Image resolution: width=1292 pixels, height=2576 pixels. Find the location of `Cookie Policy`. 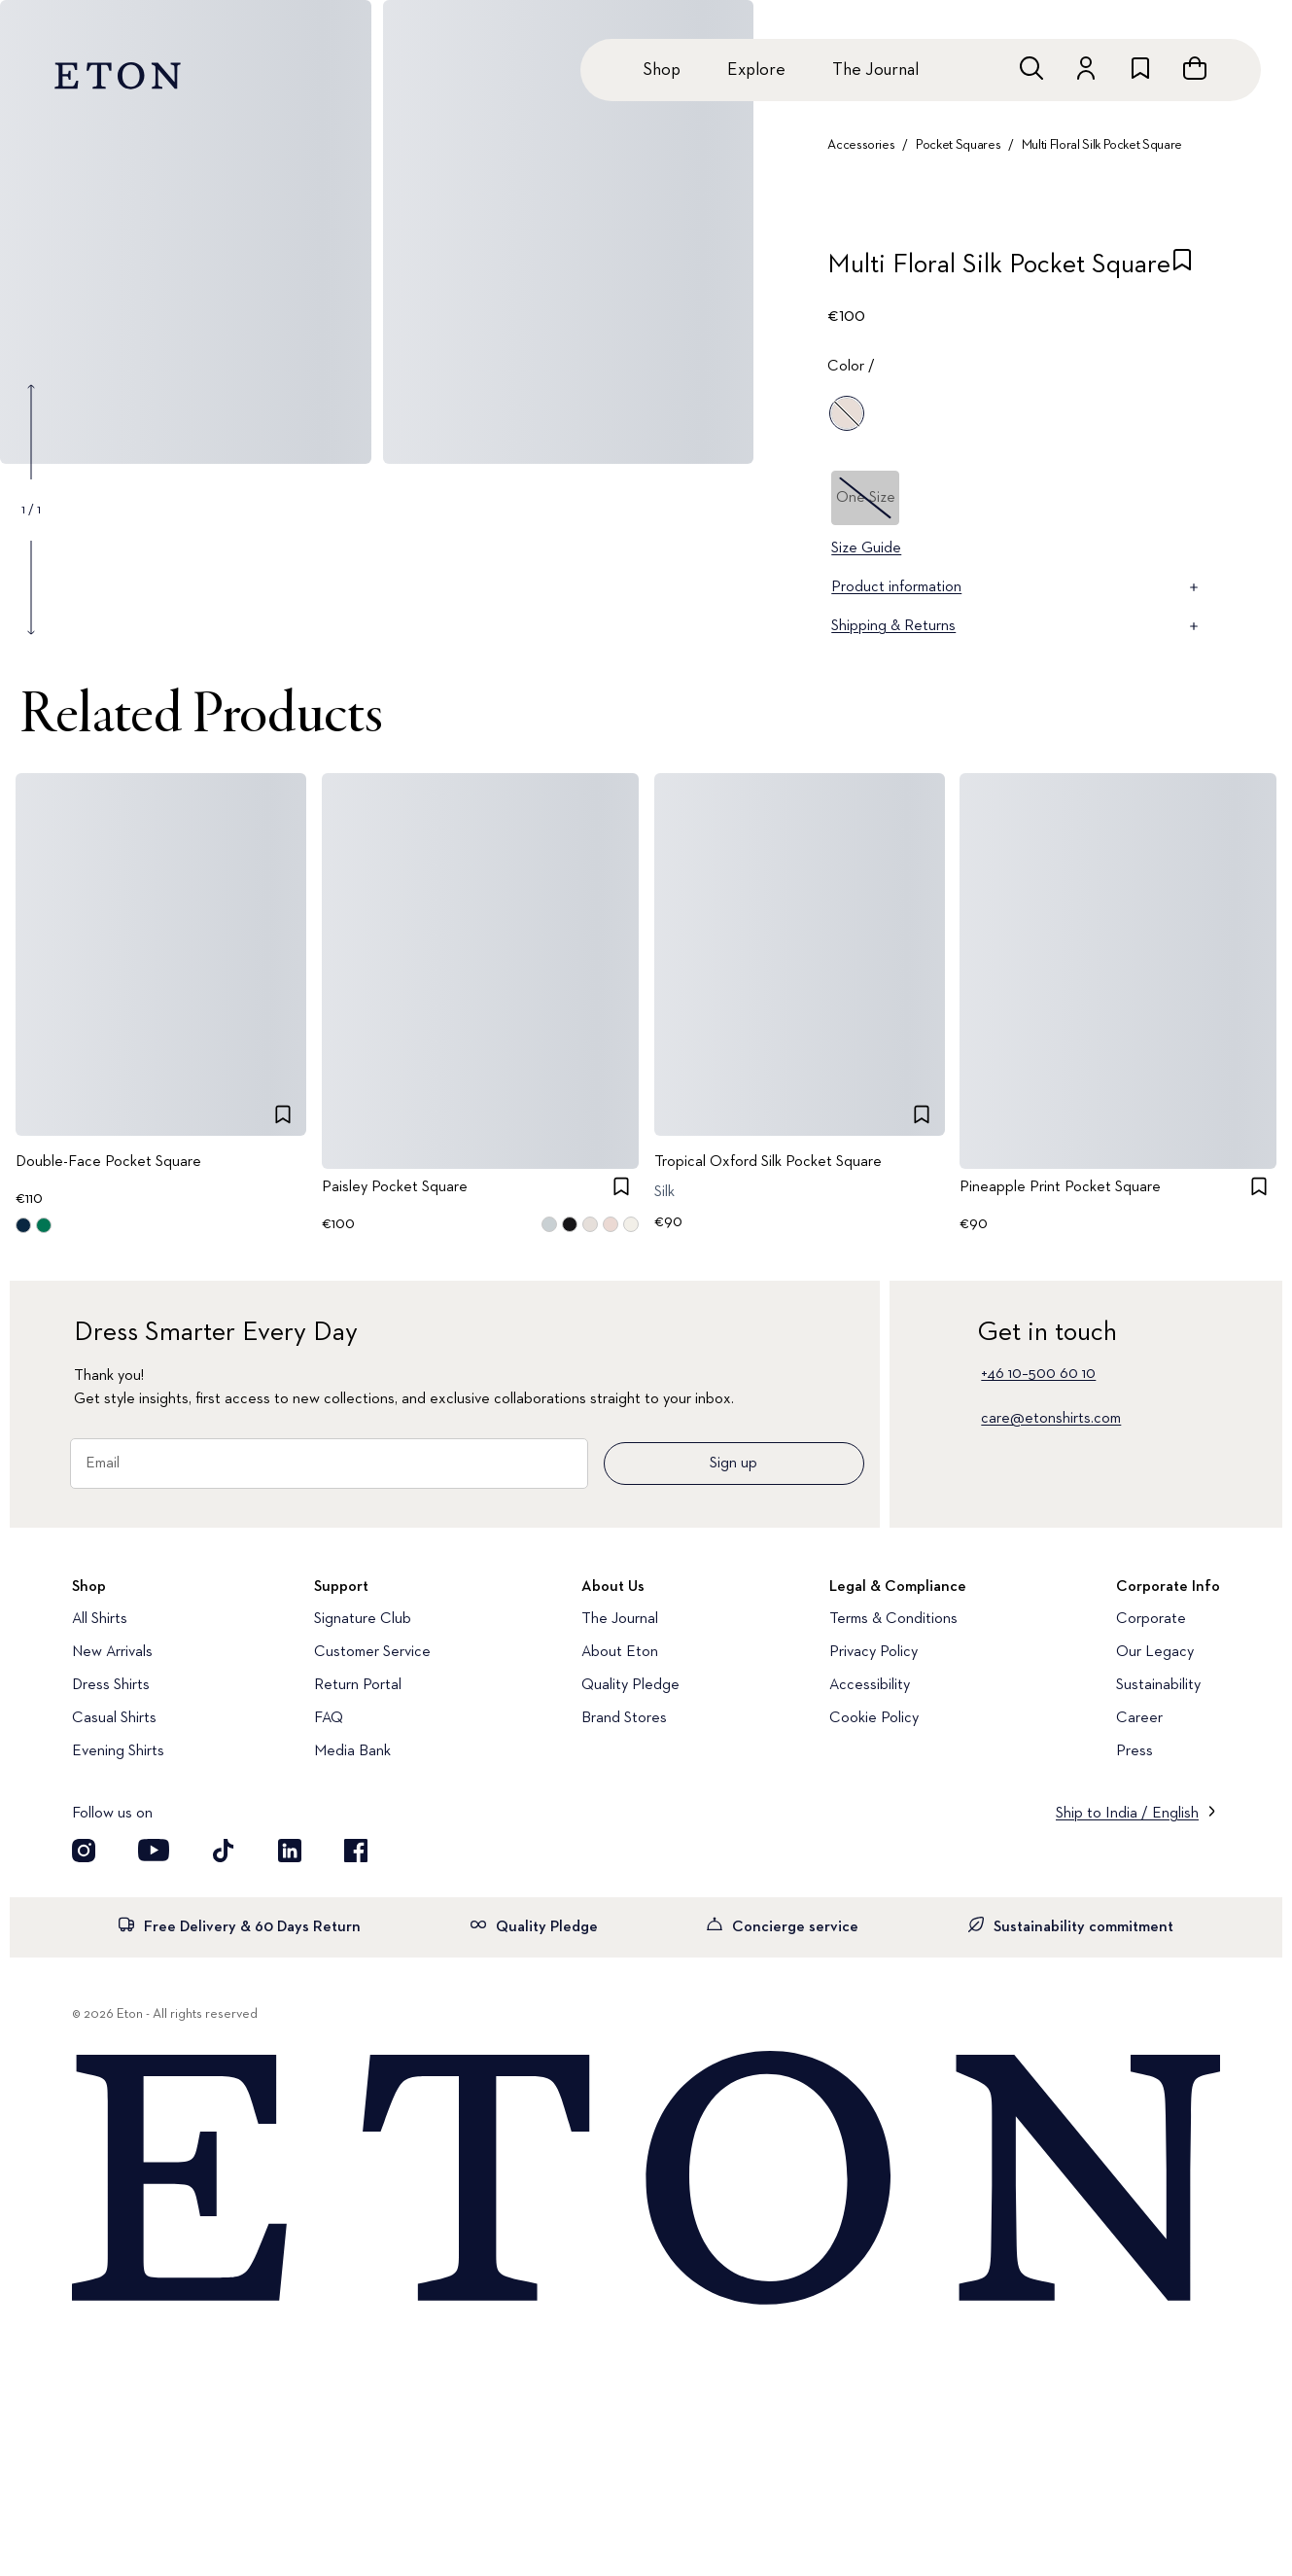

Cookie Policy is located at coordinates (874, 1718).